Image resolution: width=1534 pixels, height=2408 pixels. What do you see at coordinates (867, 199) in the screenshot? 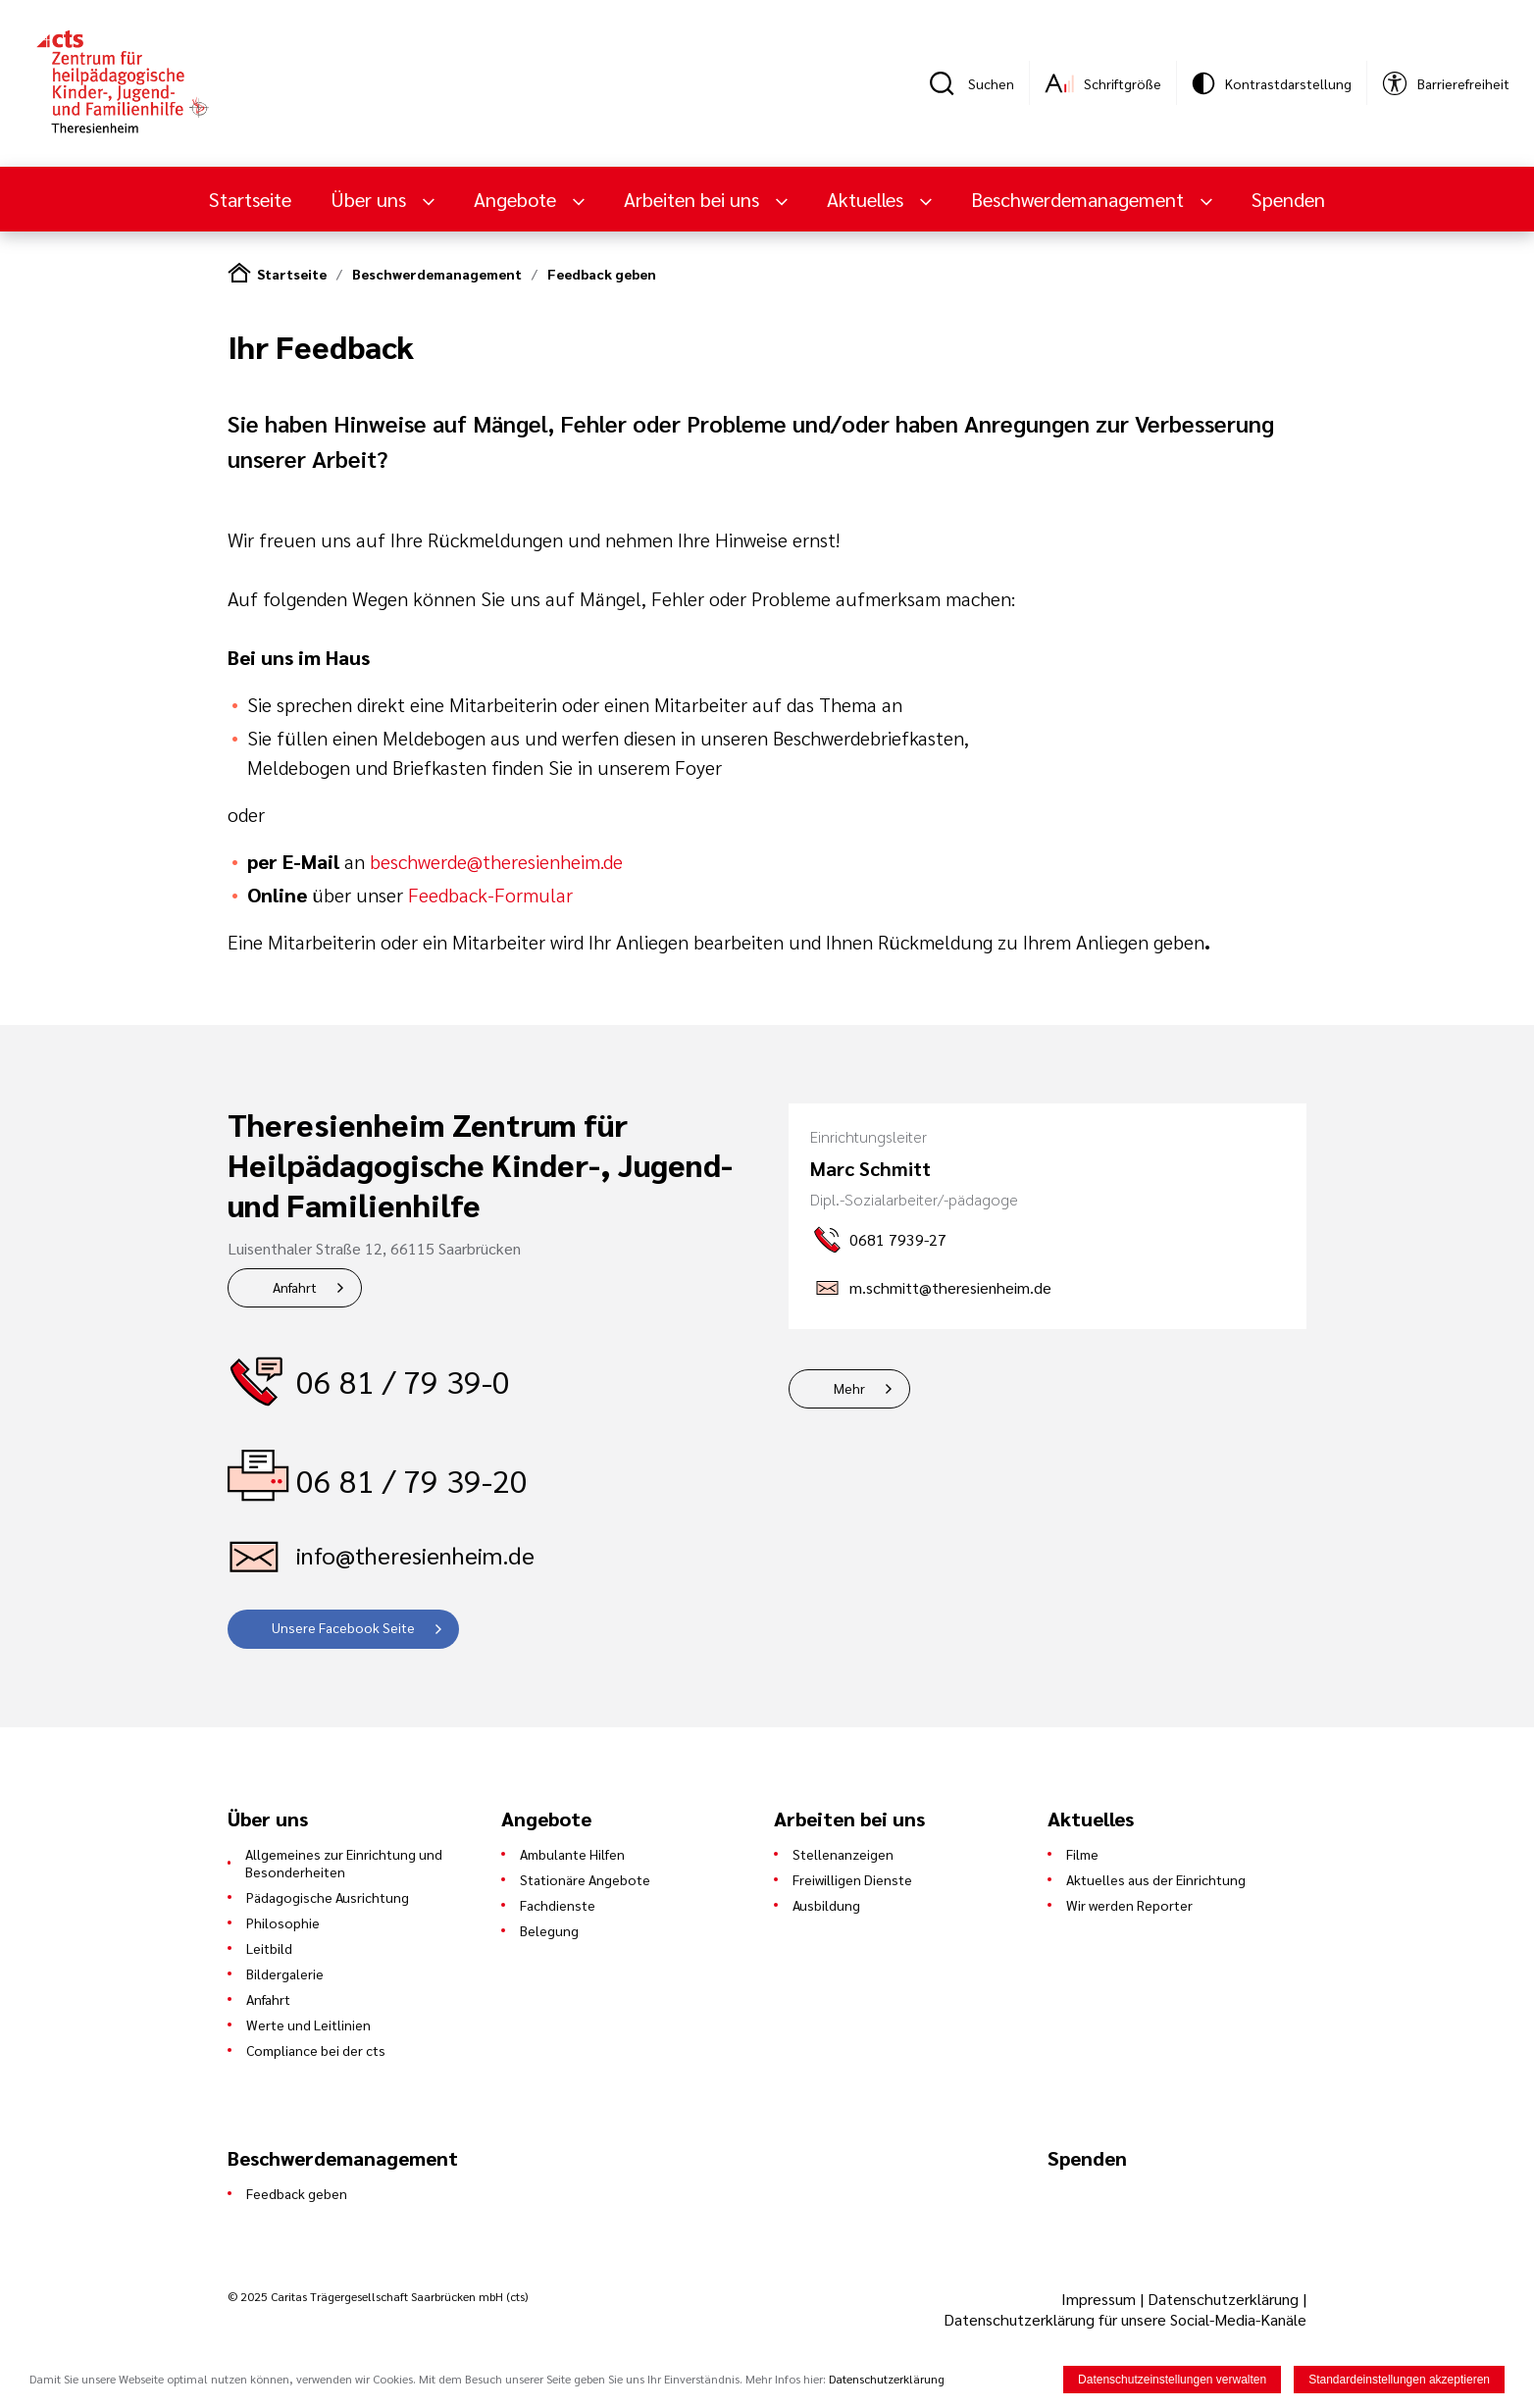
I see `Aktuelles` at bounding box center [867, 199].